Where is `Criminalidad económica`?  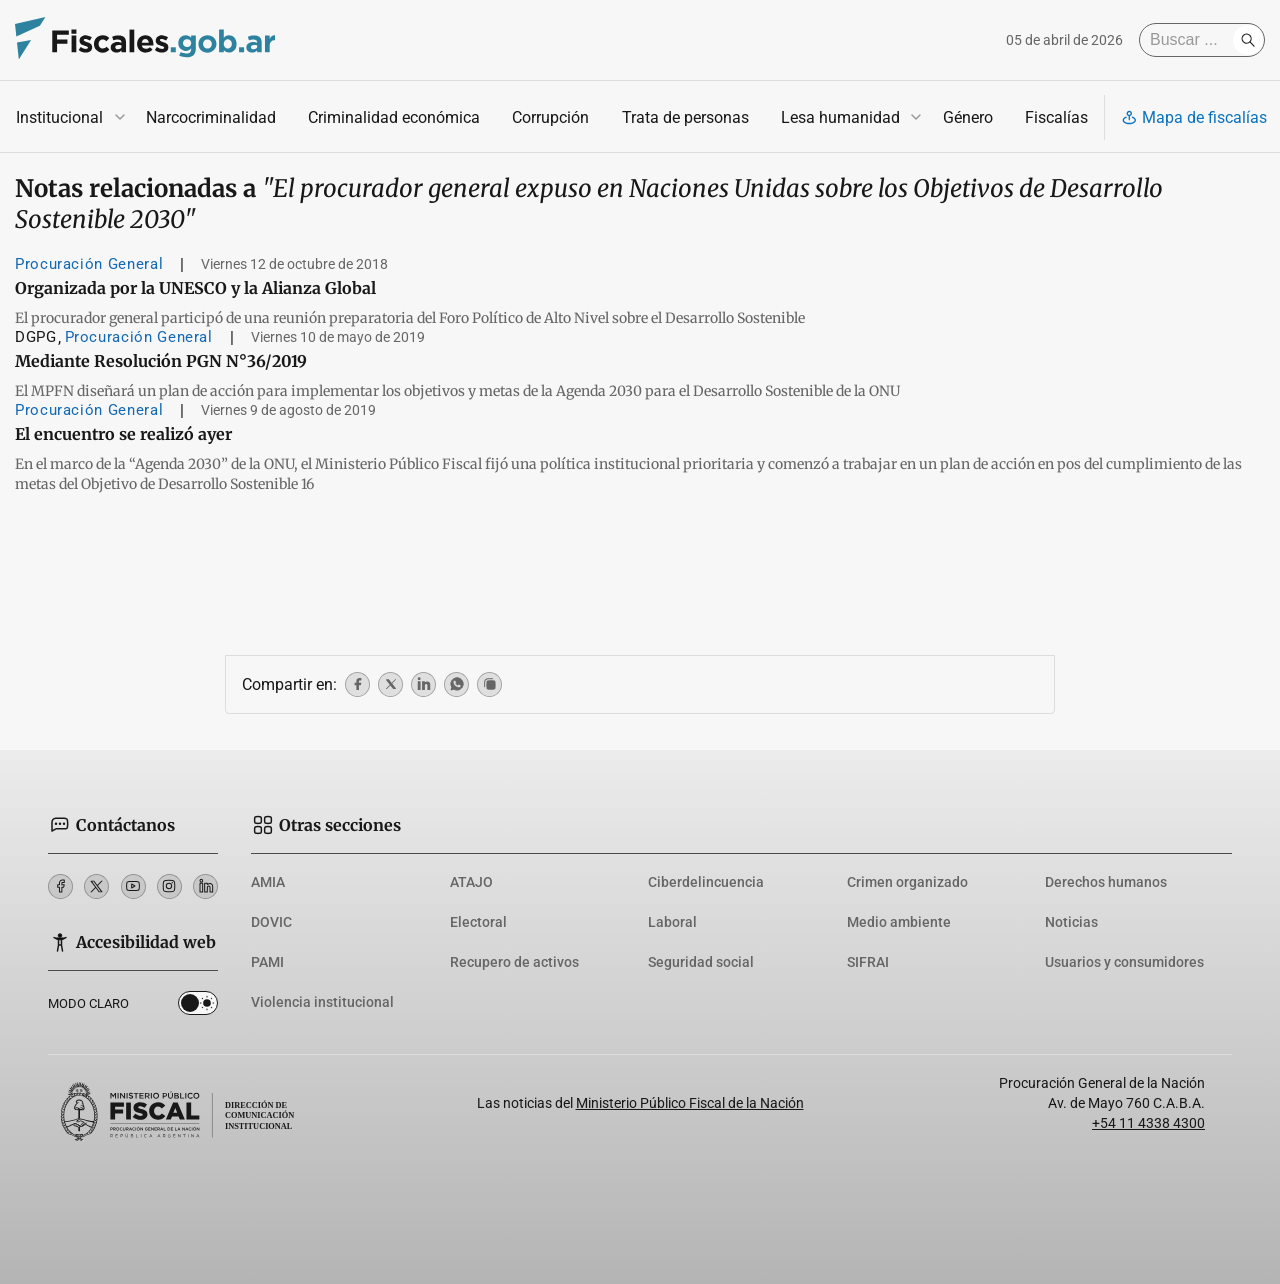 Criminalidad económica is located at coordinates (394, 117).